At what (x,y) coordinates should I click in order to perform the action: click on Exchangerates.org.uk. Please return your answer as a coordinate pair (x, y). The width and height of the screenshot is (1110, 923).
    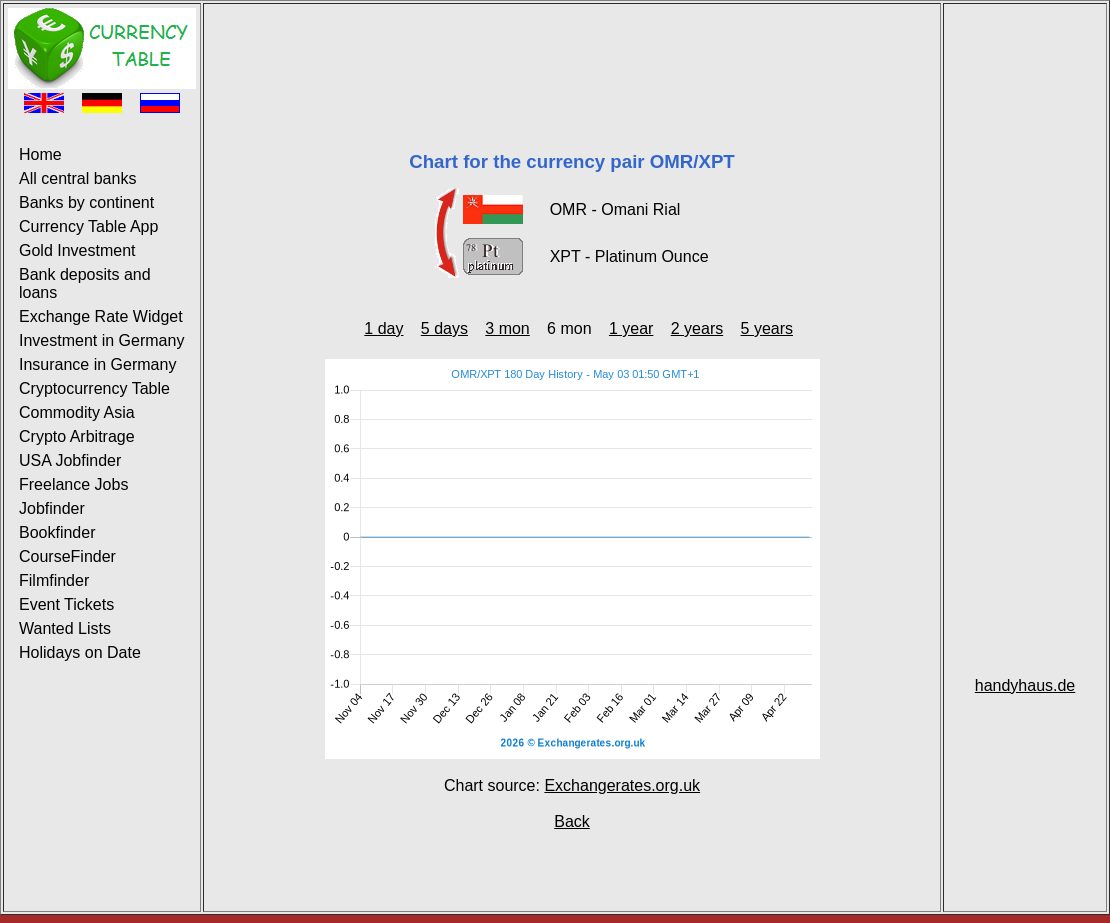
    Looking at the image, I should click on (622, 785).